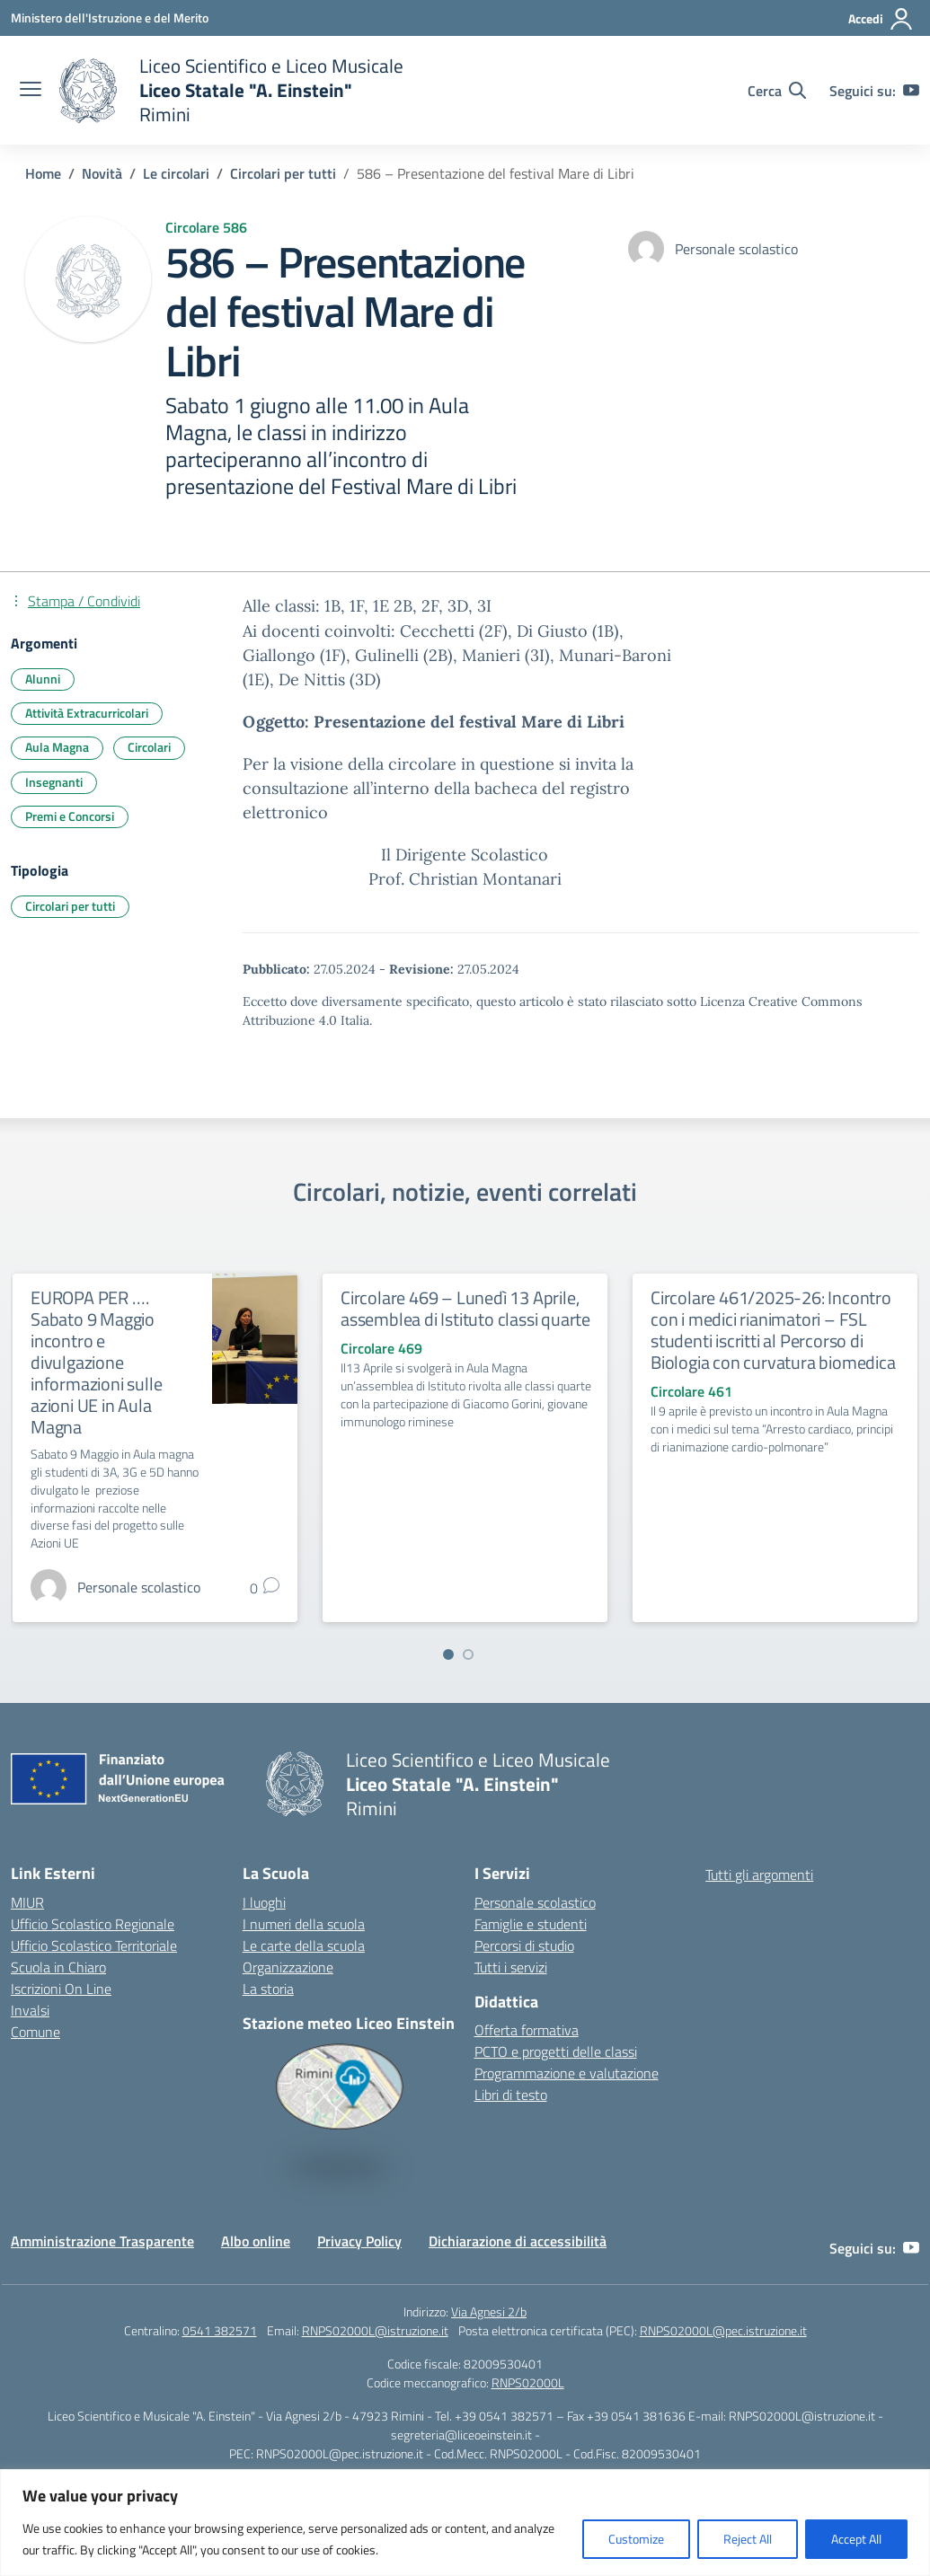 Image resolution: width=930 pixels, height=2576 pixels. What do you see at coordinates (510, 1967) in the screenshot?
I see `Tutti i servizi` at bounding box center [510, 1967].